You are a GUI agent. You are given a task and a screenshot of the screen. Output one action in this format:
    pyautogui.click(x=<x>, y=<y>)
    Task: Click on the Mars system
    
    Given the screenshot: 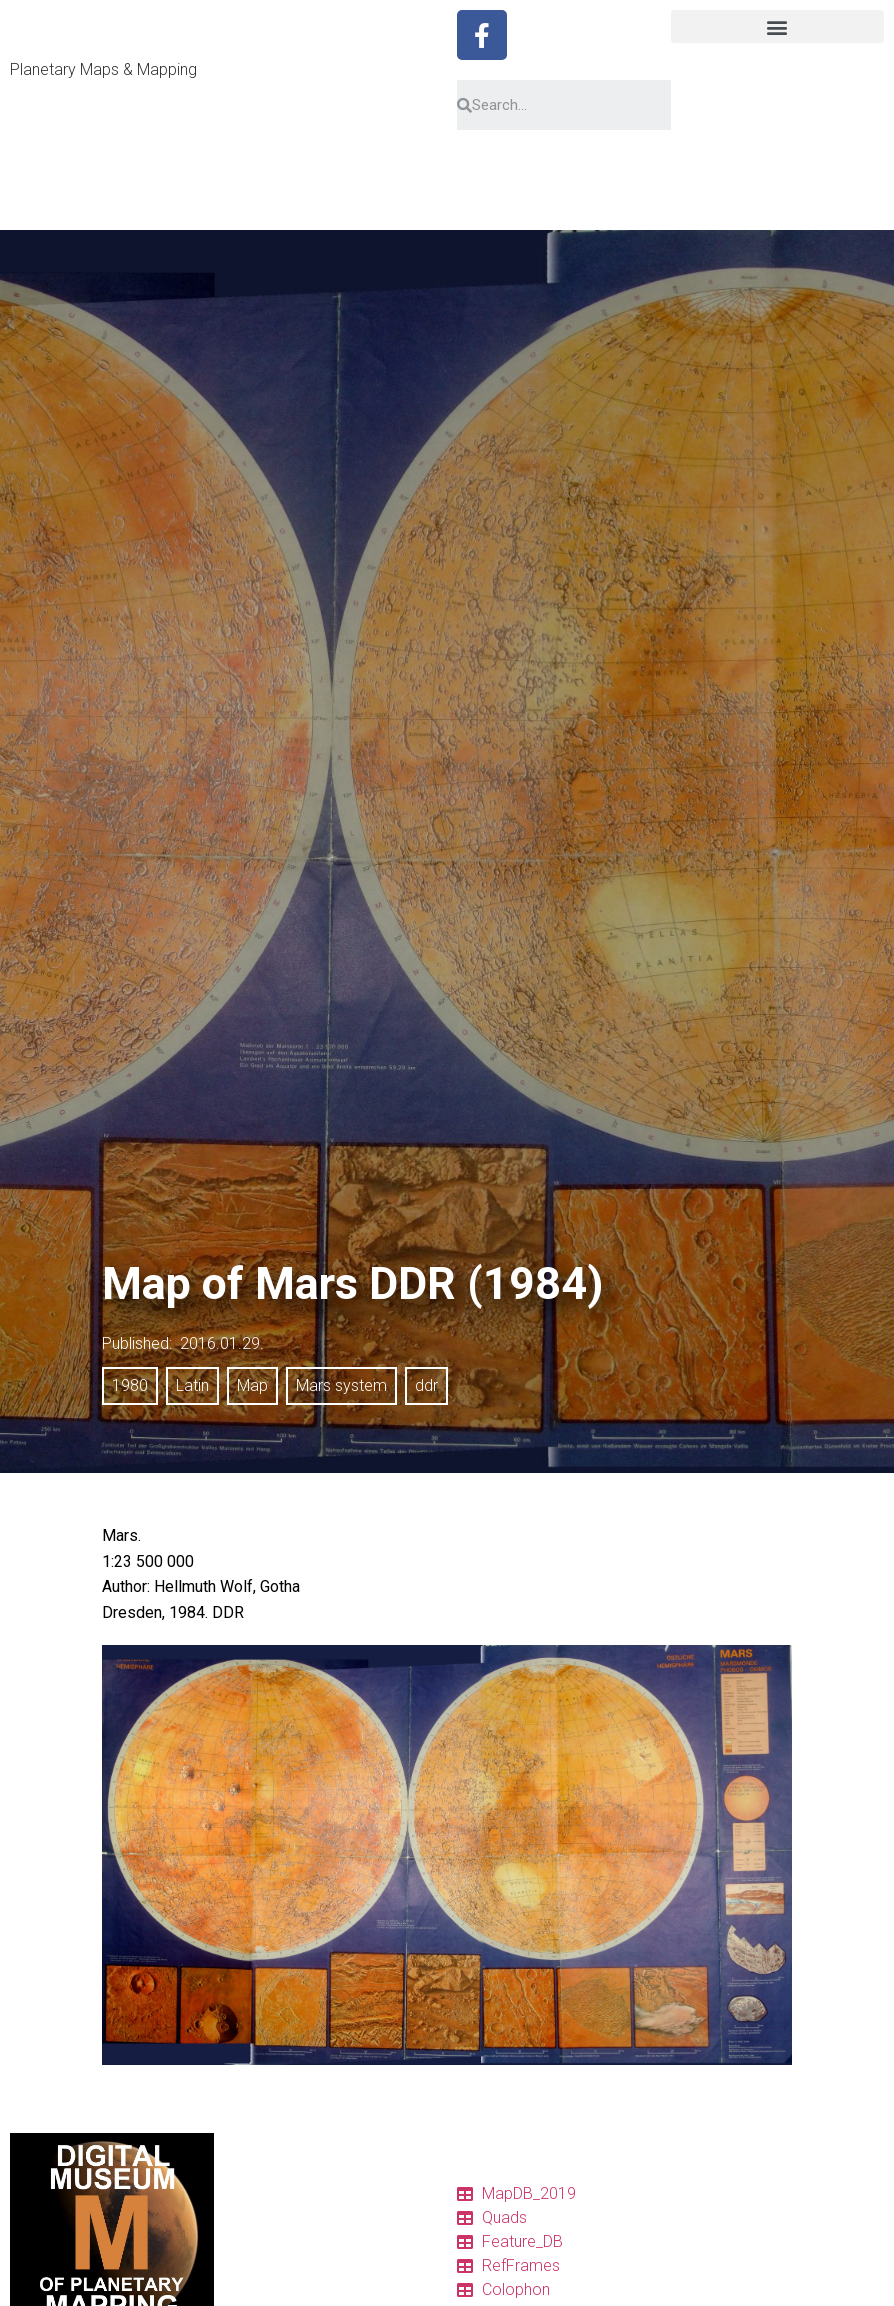 What is the action you would take?
    pyautogui.click(x=341, y=1385)
    